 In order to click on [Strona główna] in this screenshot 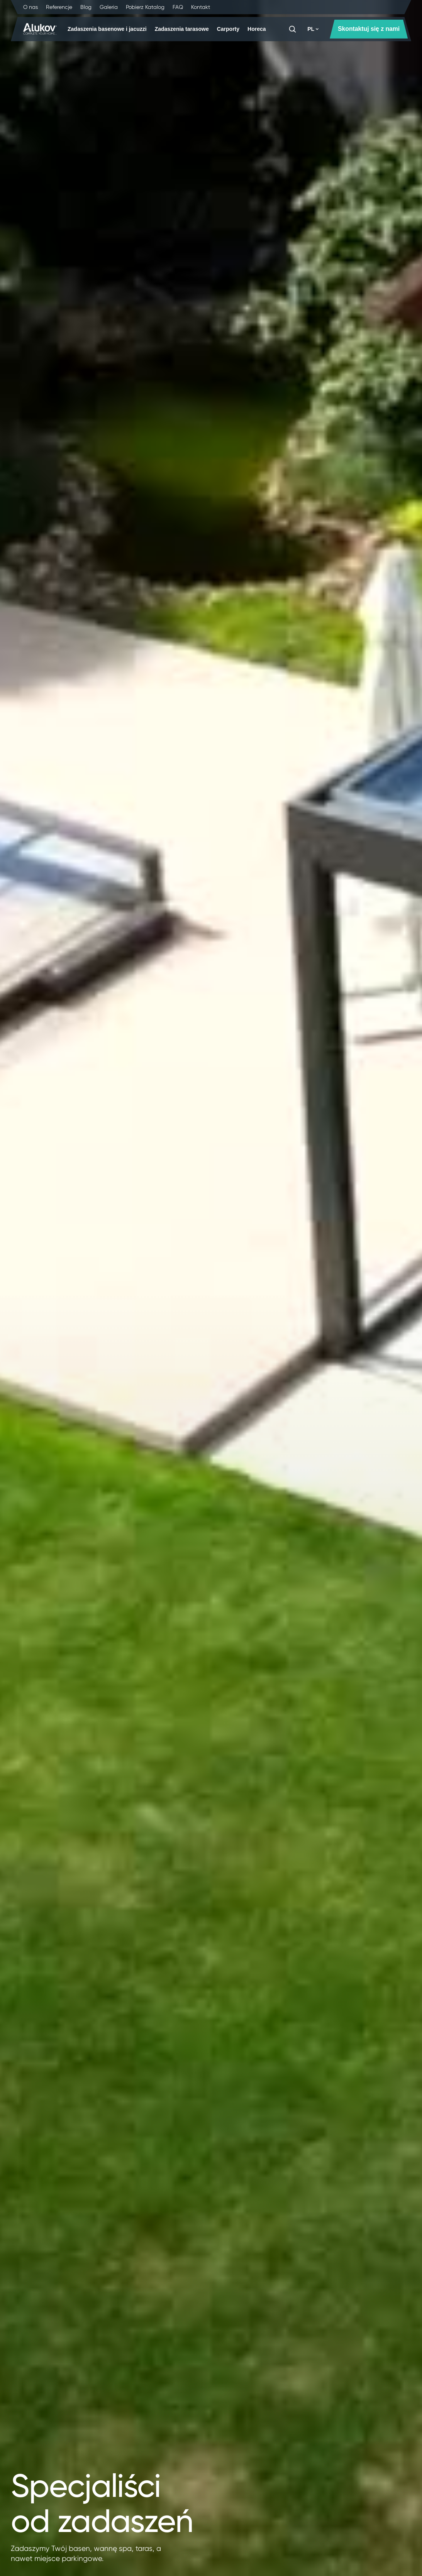, I will do `click(40, 29)`.